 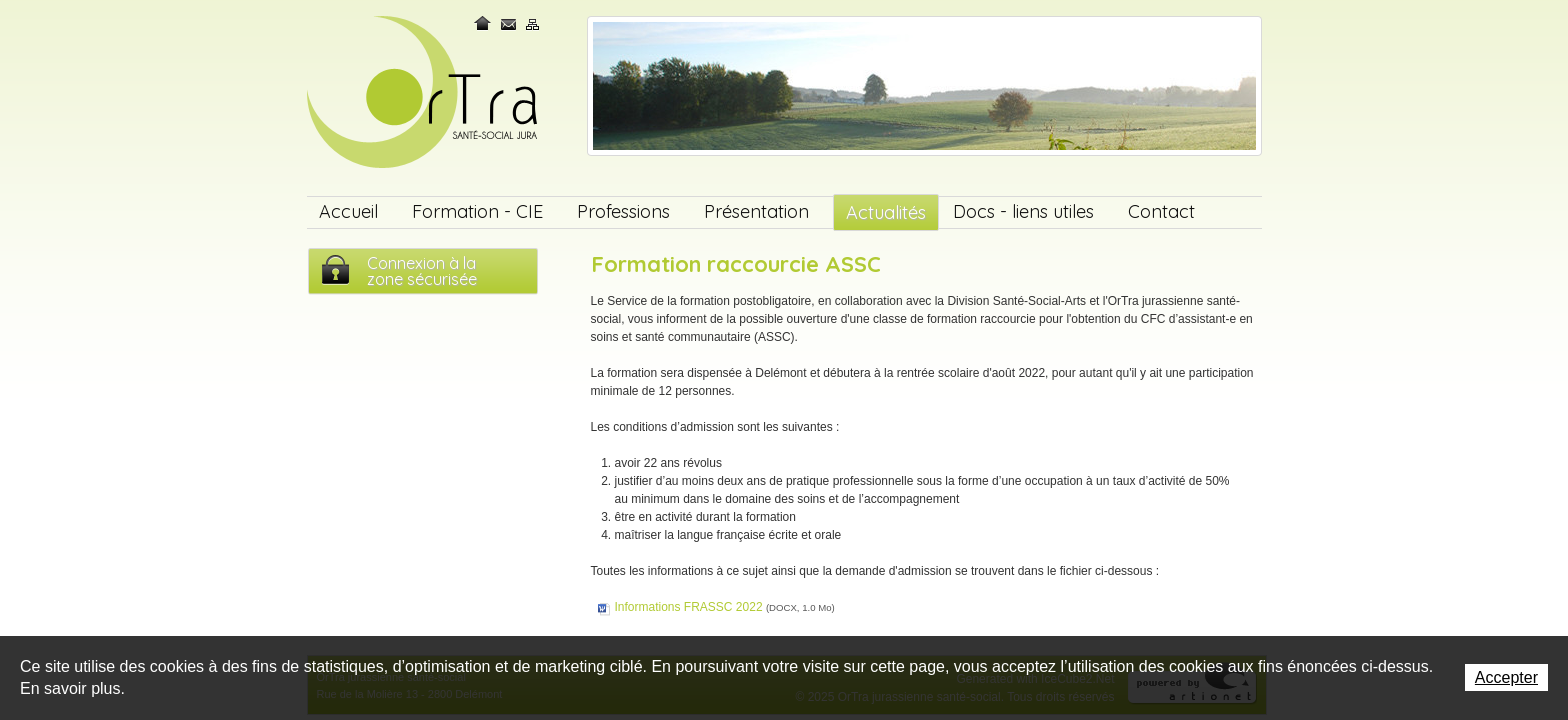 What do you see at coordinates (422, 271) in the screenshot?
I see `Connexion à lazone sécurisée` at bounding box center [422, 271].